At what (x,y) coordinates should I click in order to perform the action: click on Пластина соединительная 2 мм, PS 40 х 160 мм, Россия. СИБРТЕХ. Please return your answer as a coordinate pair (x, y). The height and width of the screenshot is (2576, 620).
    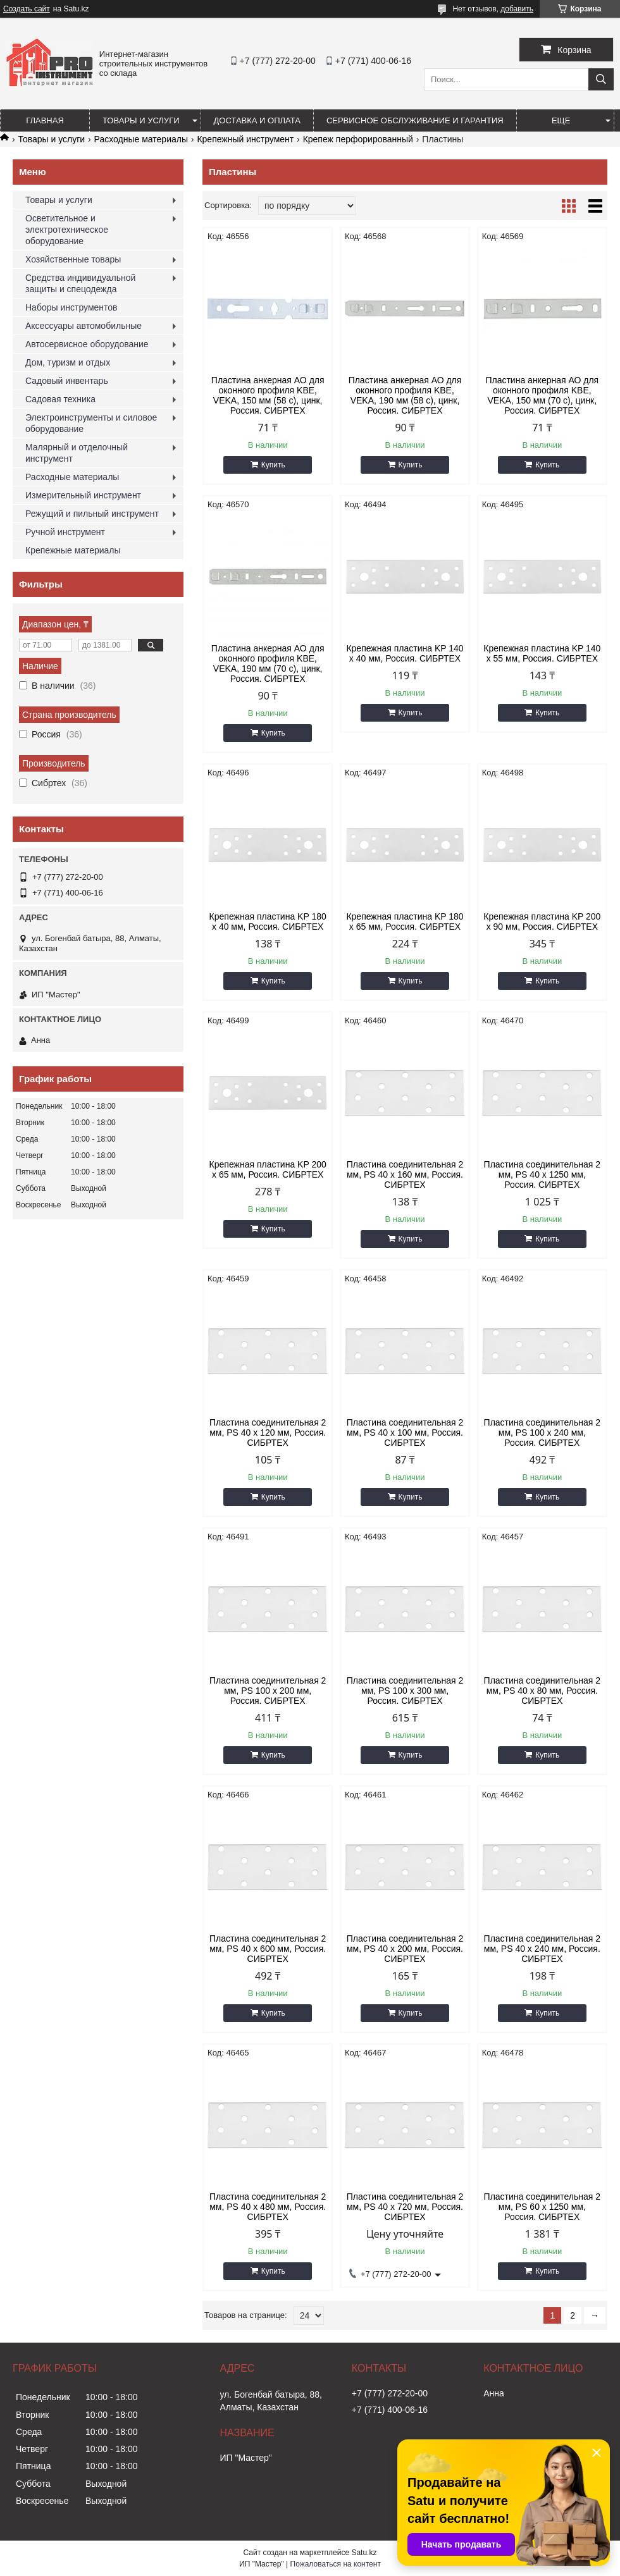
    Looking at the image, I should click on (405, 1174).